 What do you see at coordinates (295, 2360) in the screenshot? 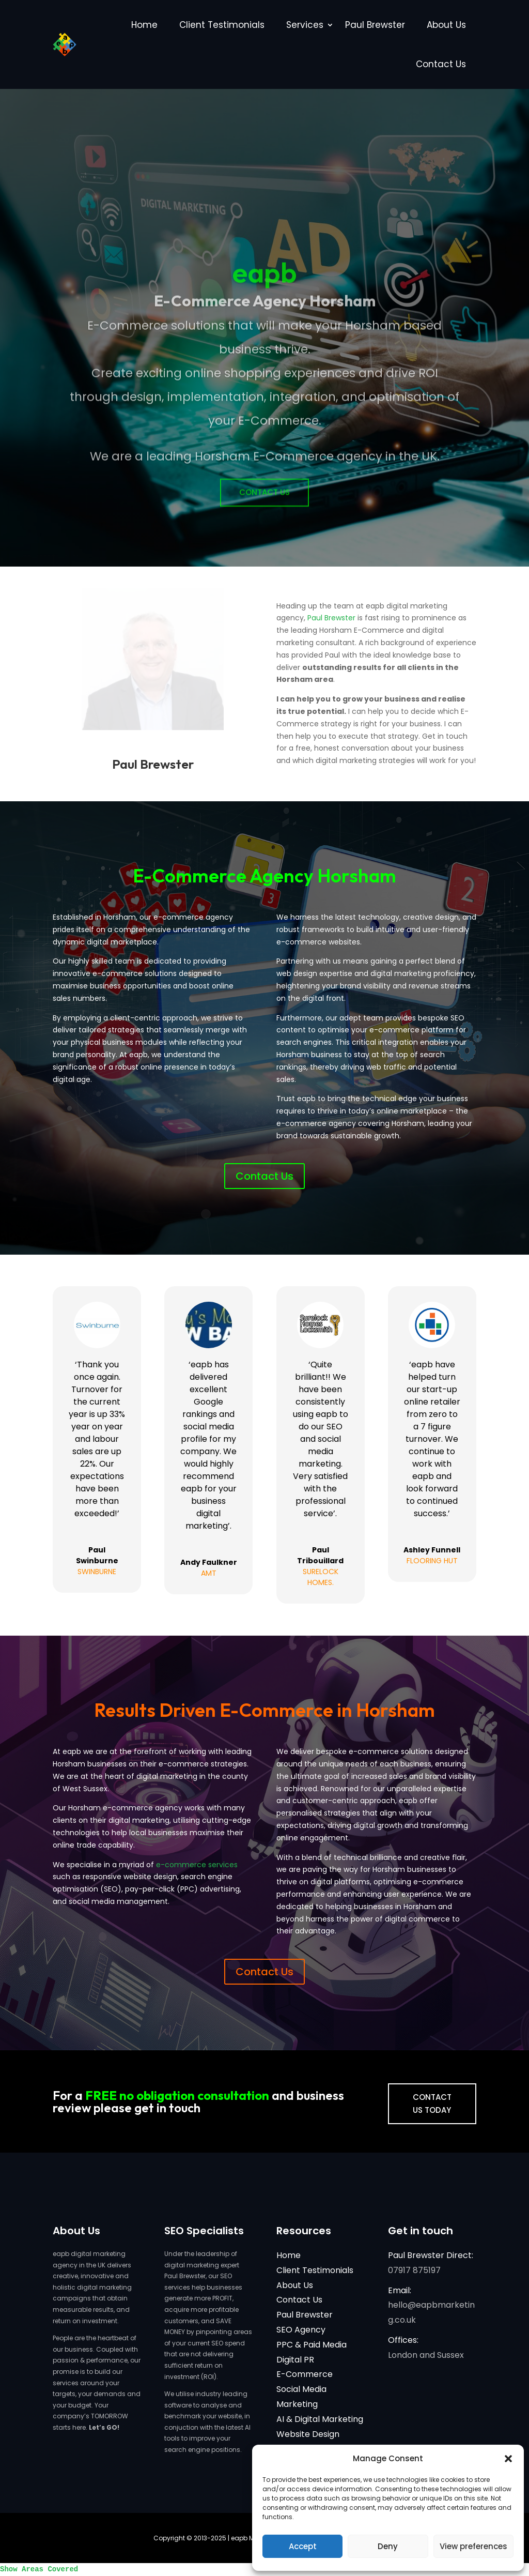
I see `Digital PR` at bounding box center [295, 2360].